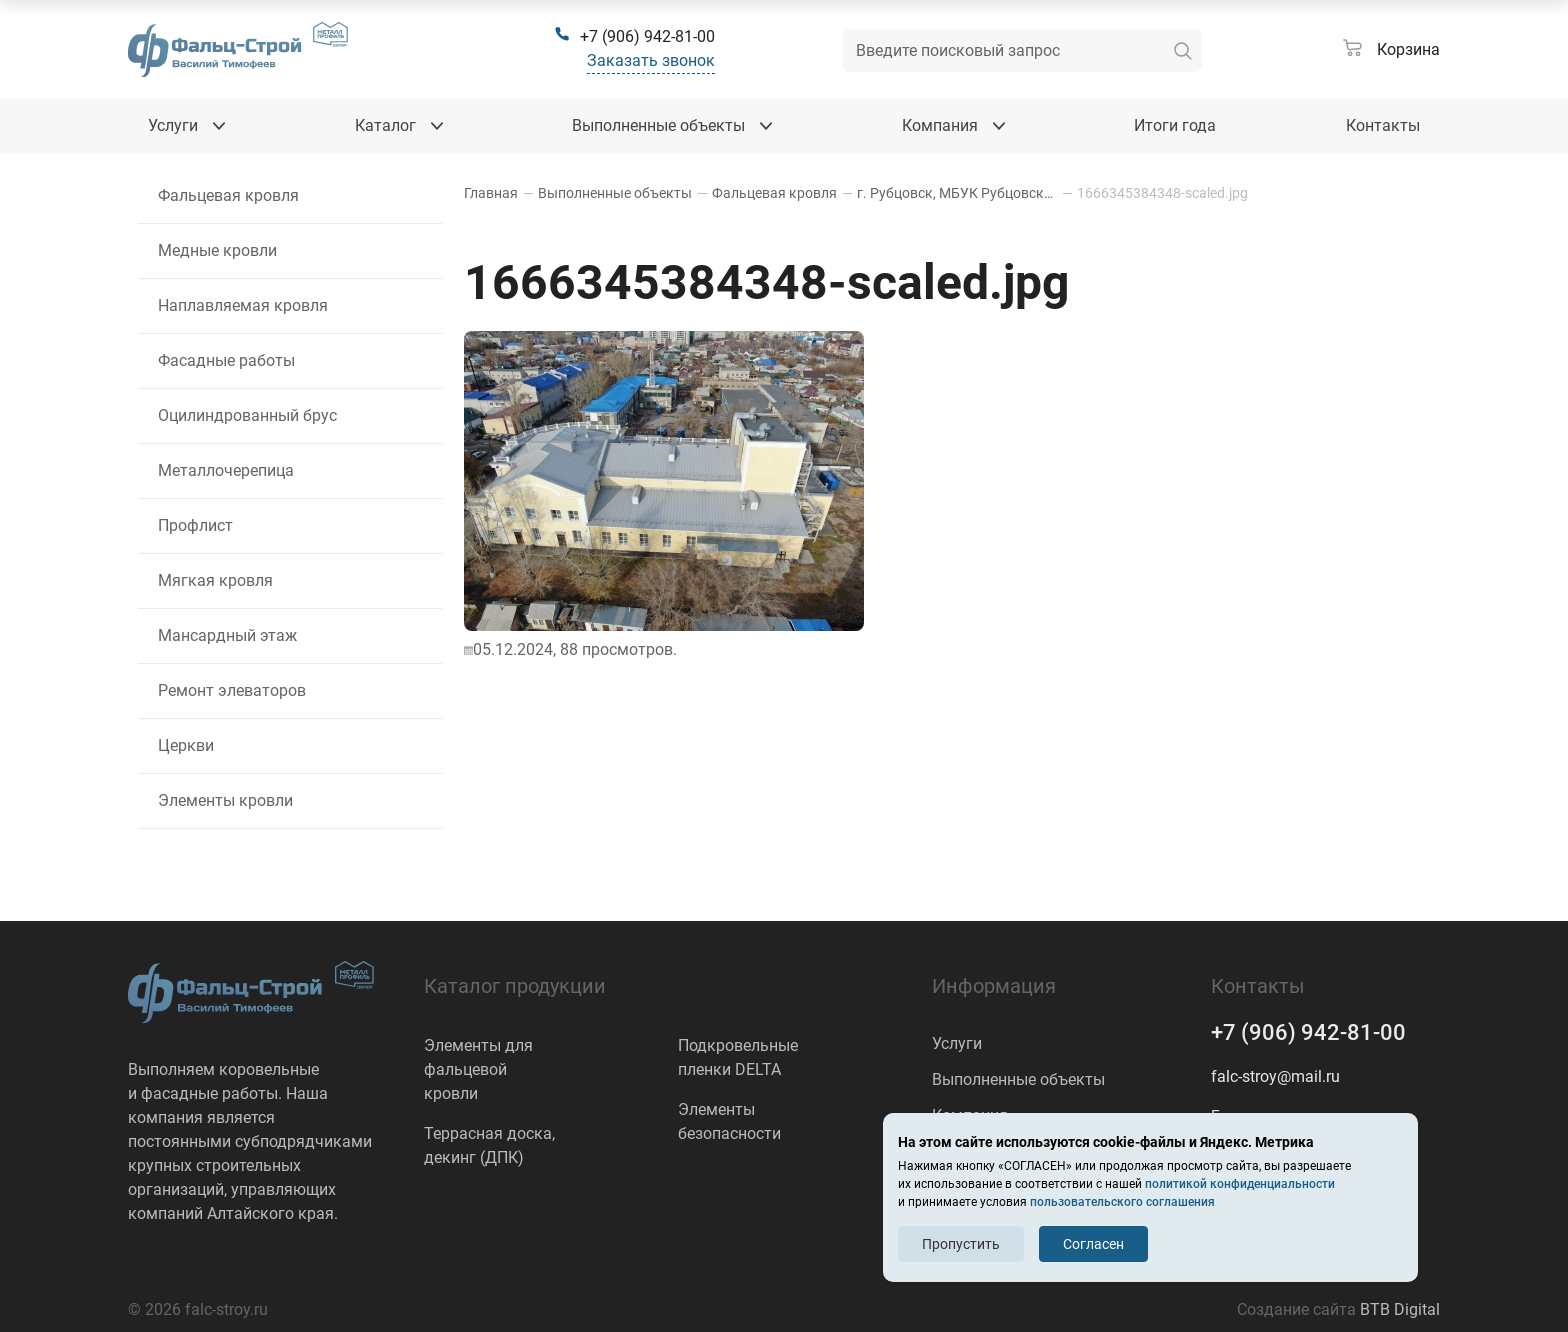  Describe the element at coordinates (634, 37) in the screenshot. I see `[+7 (906) 942-81-00]` at that location.